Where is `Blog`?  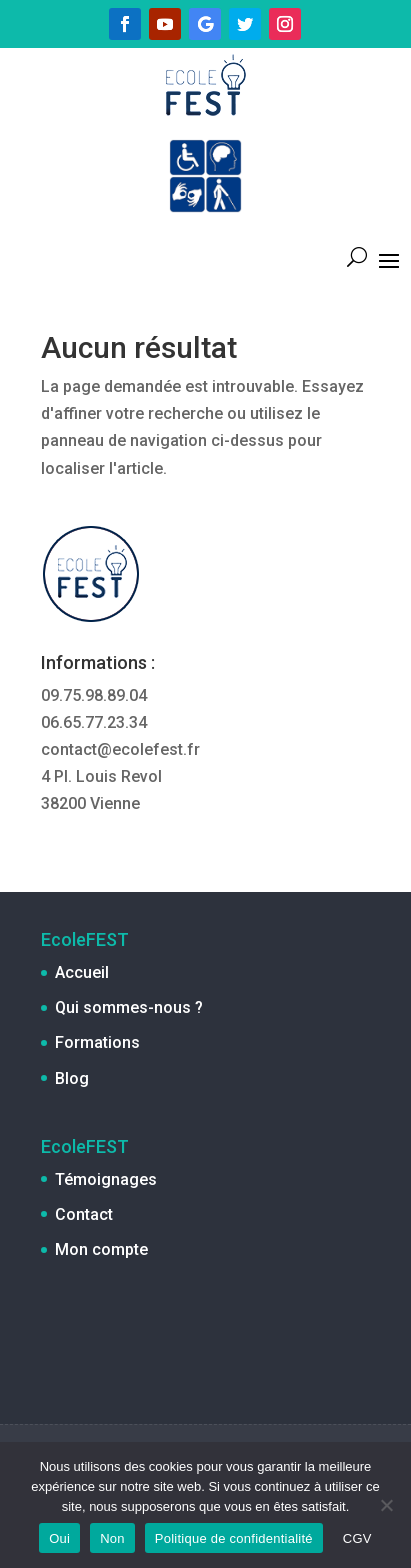
Blog is located at coordinates (72, 1078).